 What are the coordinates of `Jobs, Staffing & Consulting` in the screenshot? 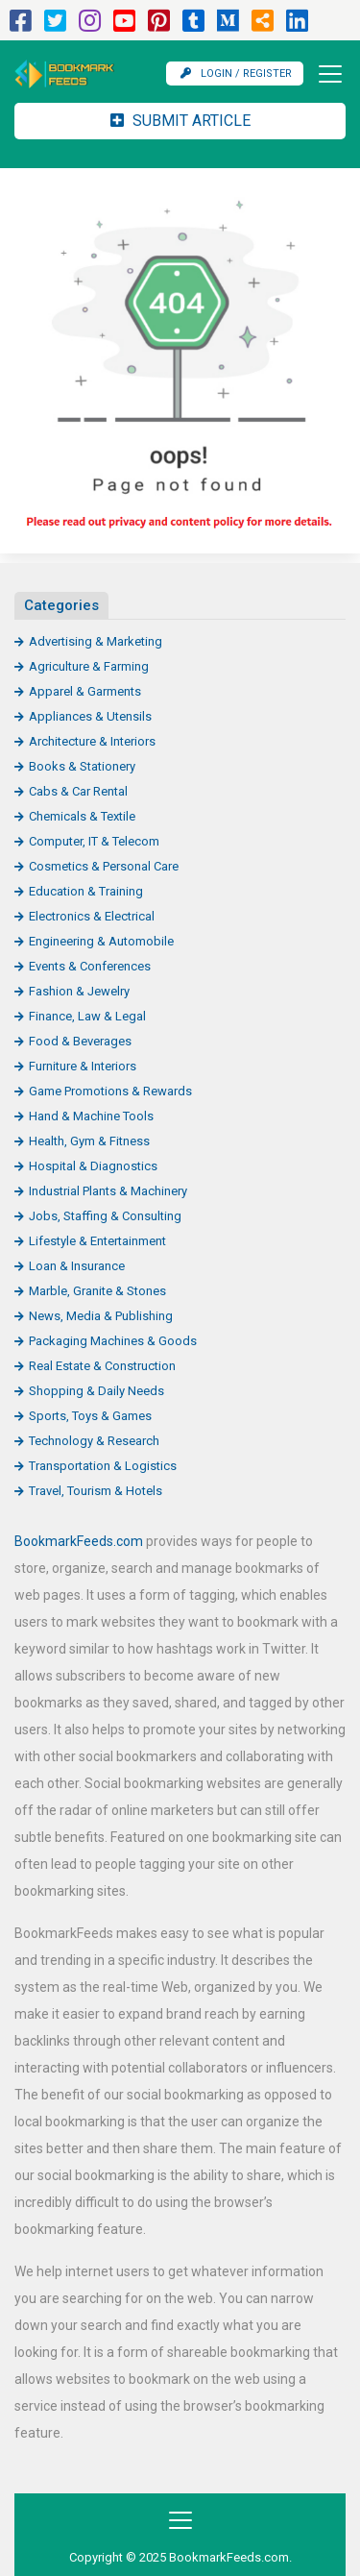 It's located at (105, 1216).